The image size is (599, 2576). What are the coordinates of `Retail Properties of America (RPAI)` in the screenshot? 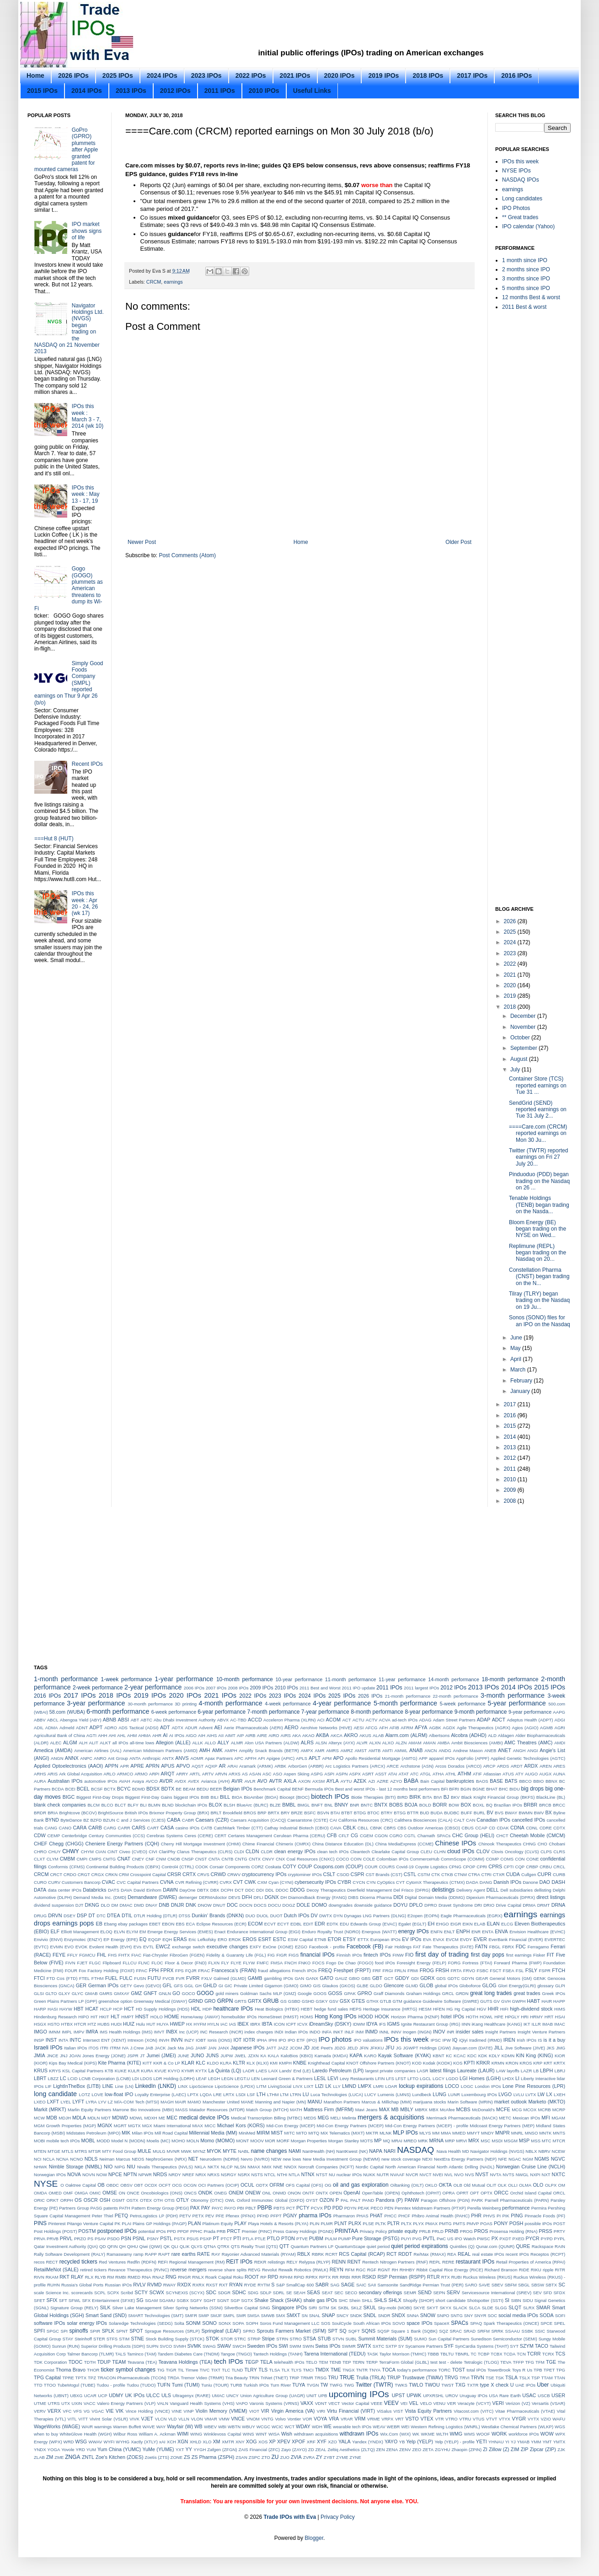 It's located at (530, 2261).